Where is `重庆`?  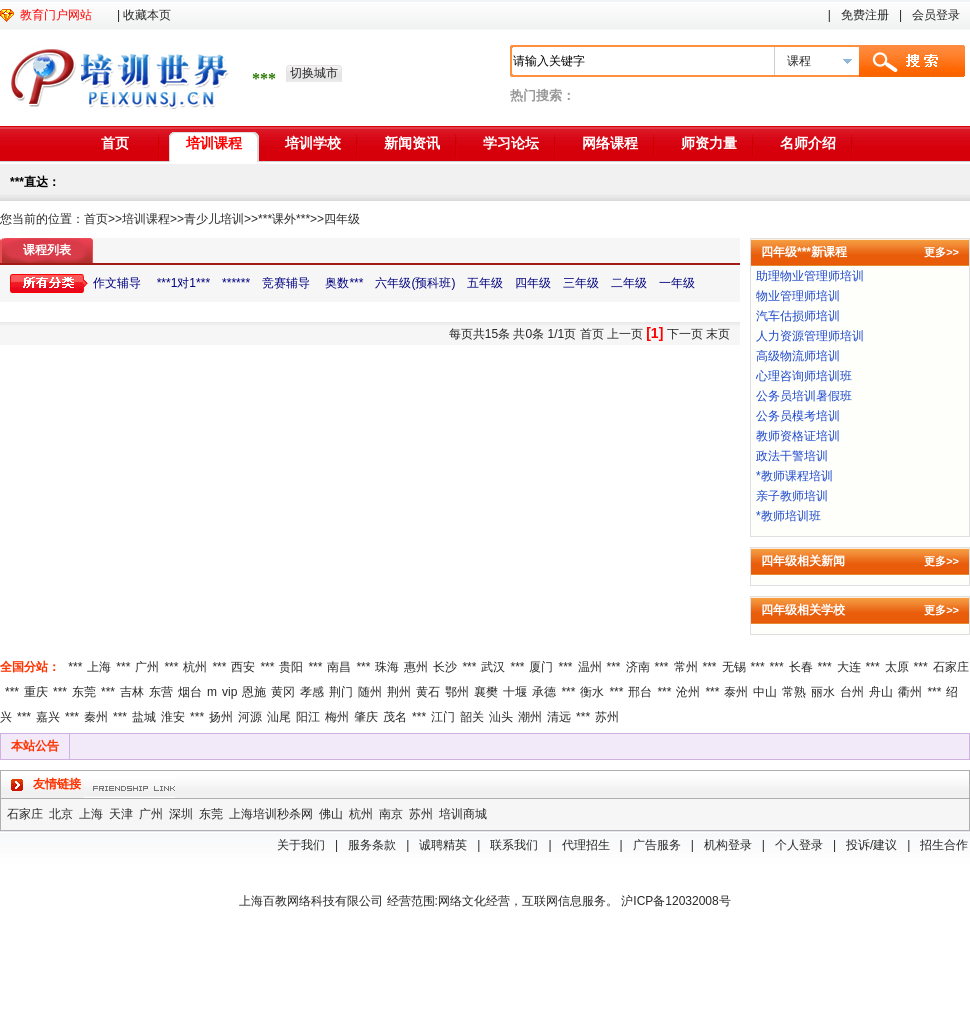
重庆 is located at coordinates (36, 692).